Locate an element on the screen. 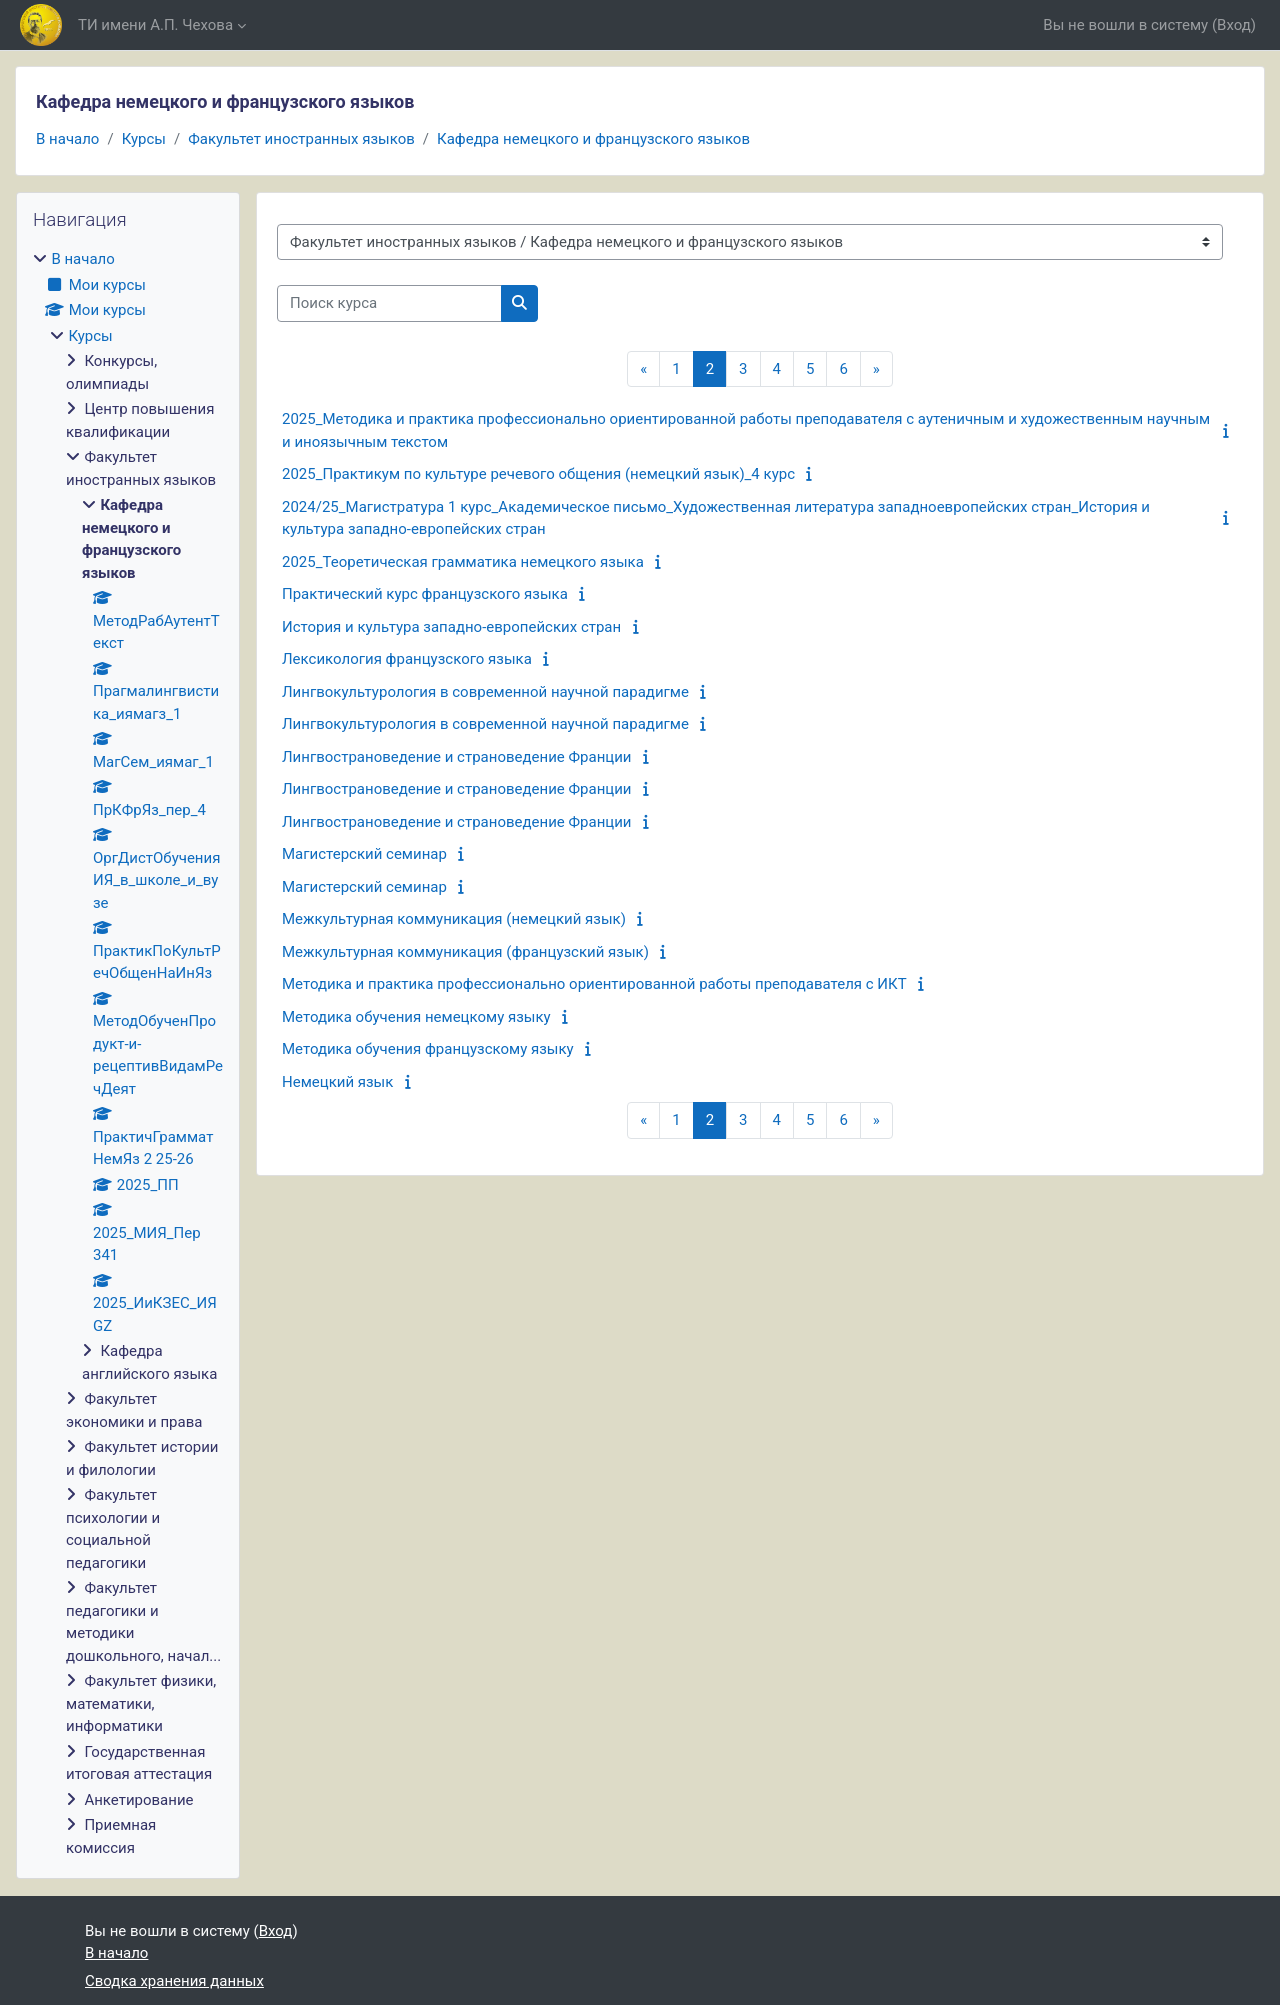  Межкультурная коммуникация (французский язык) is located at coordinates (465, 952).